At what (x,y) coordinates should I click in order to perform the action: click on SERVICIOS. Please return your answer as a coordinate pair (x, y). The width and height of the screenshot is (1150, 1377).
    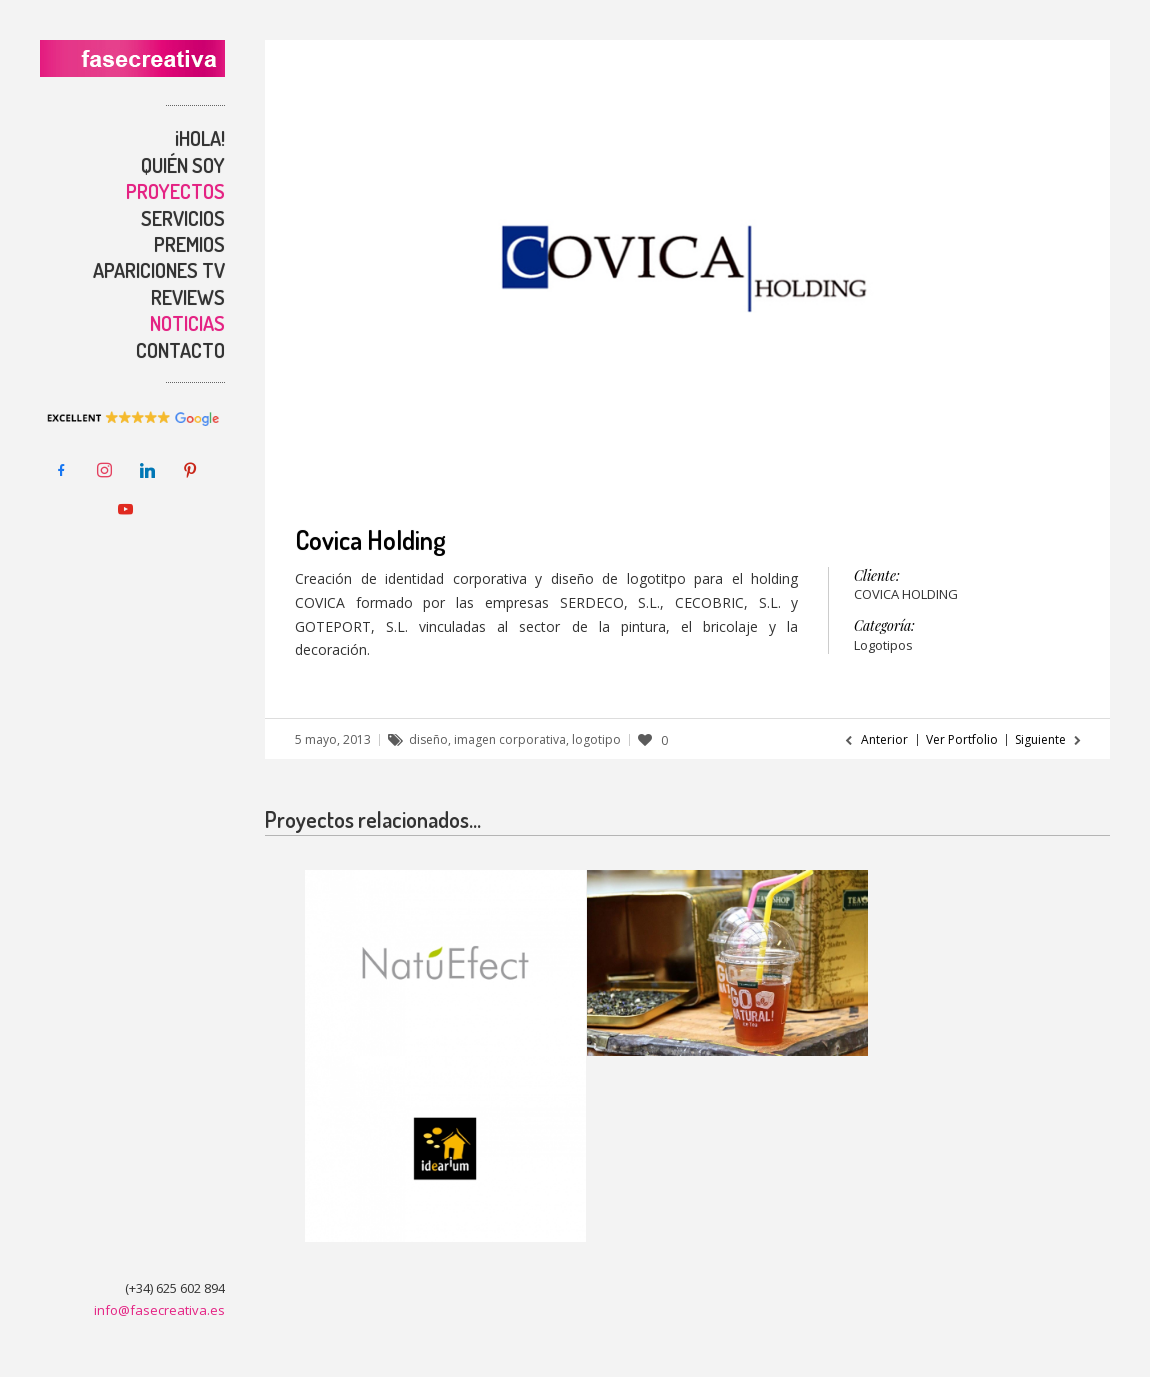
    Looking at the image, I should click on (183, 218).